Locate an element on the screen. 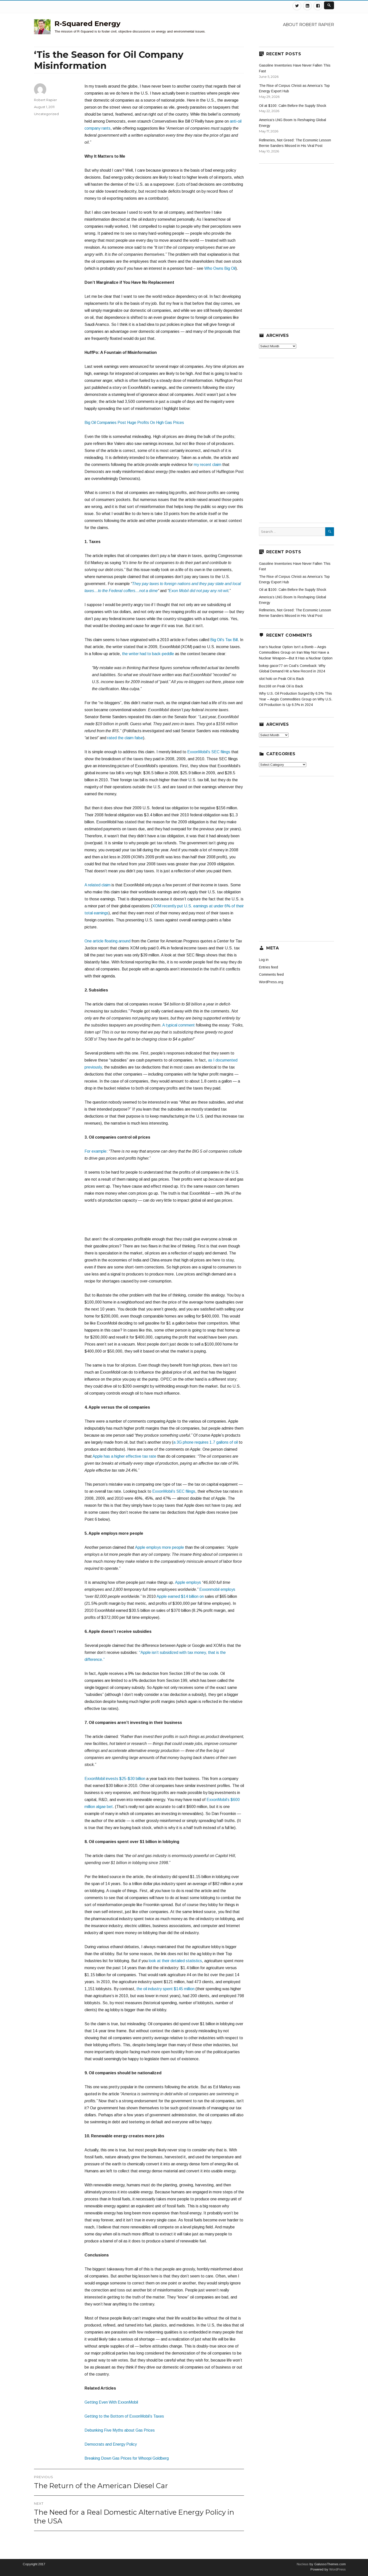 This screenshot has width=368, height=2576. WordPress.org is located at coordinates (271, 982).